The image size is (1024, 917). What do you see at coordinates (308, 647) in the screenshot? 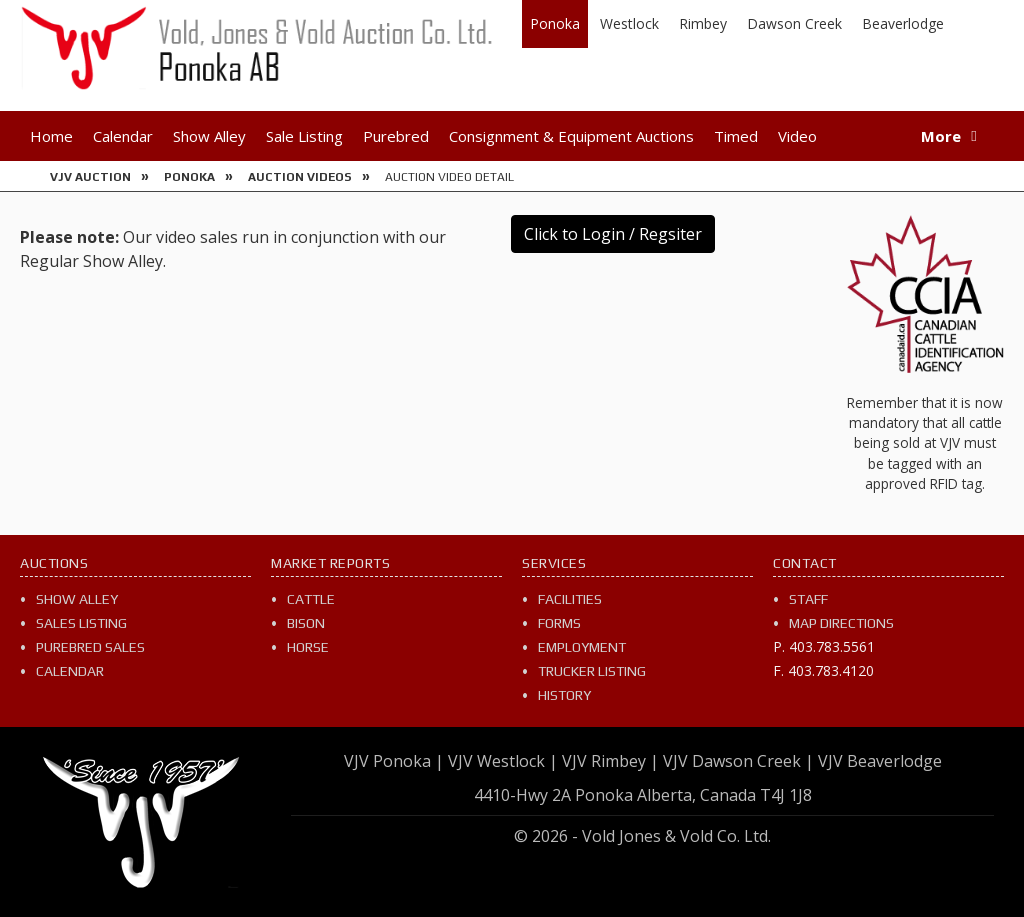
I see `Horse` at bounding box center [308, 647].